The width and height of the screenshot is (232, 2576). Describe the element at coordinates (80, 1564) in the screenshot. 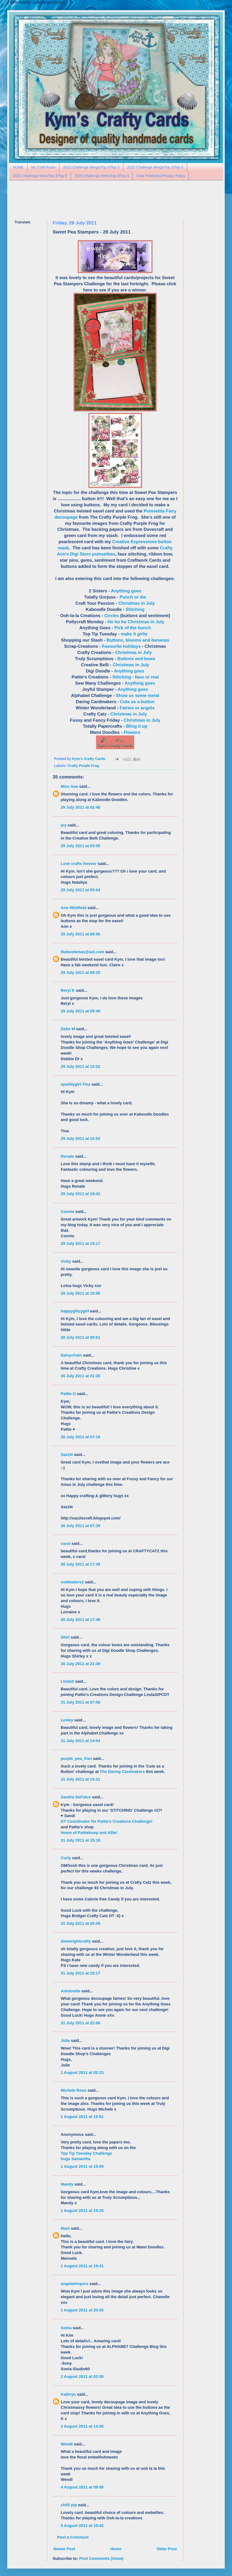

I see `30 July 2011 at 17:39` at that location.